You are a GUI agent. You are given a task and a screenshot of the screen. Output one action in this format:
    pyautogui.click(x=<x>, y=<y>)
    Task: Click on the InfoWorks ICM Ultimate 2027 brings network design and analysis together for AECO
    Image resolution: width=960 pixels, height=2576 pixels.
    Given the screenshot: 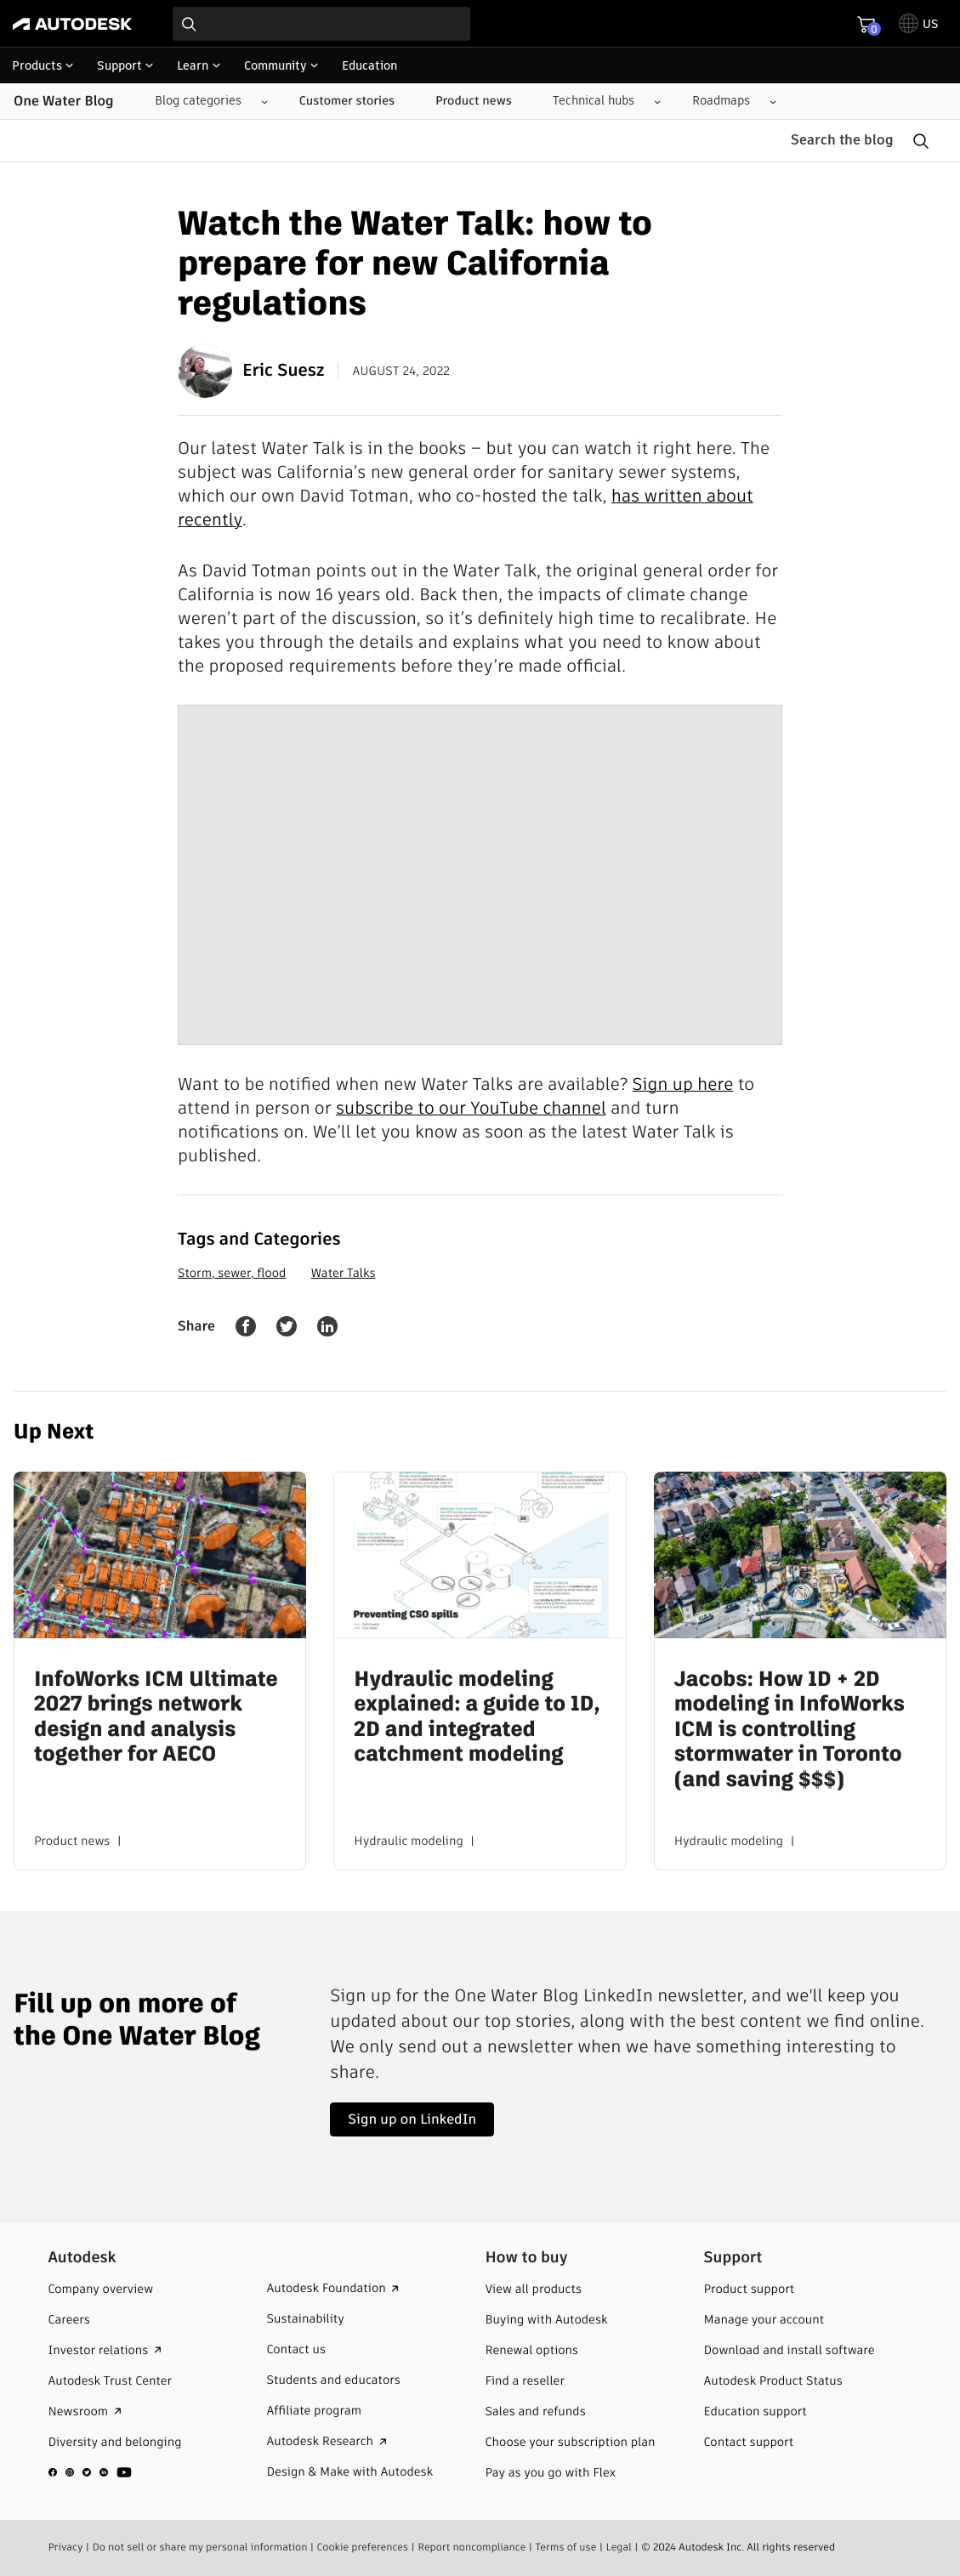 What is the action you would take?
    pyautogui.click(x=156, y=1716)
    